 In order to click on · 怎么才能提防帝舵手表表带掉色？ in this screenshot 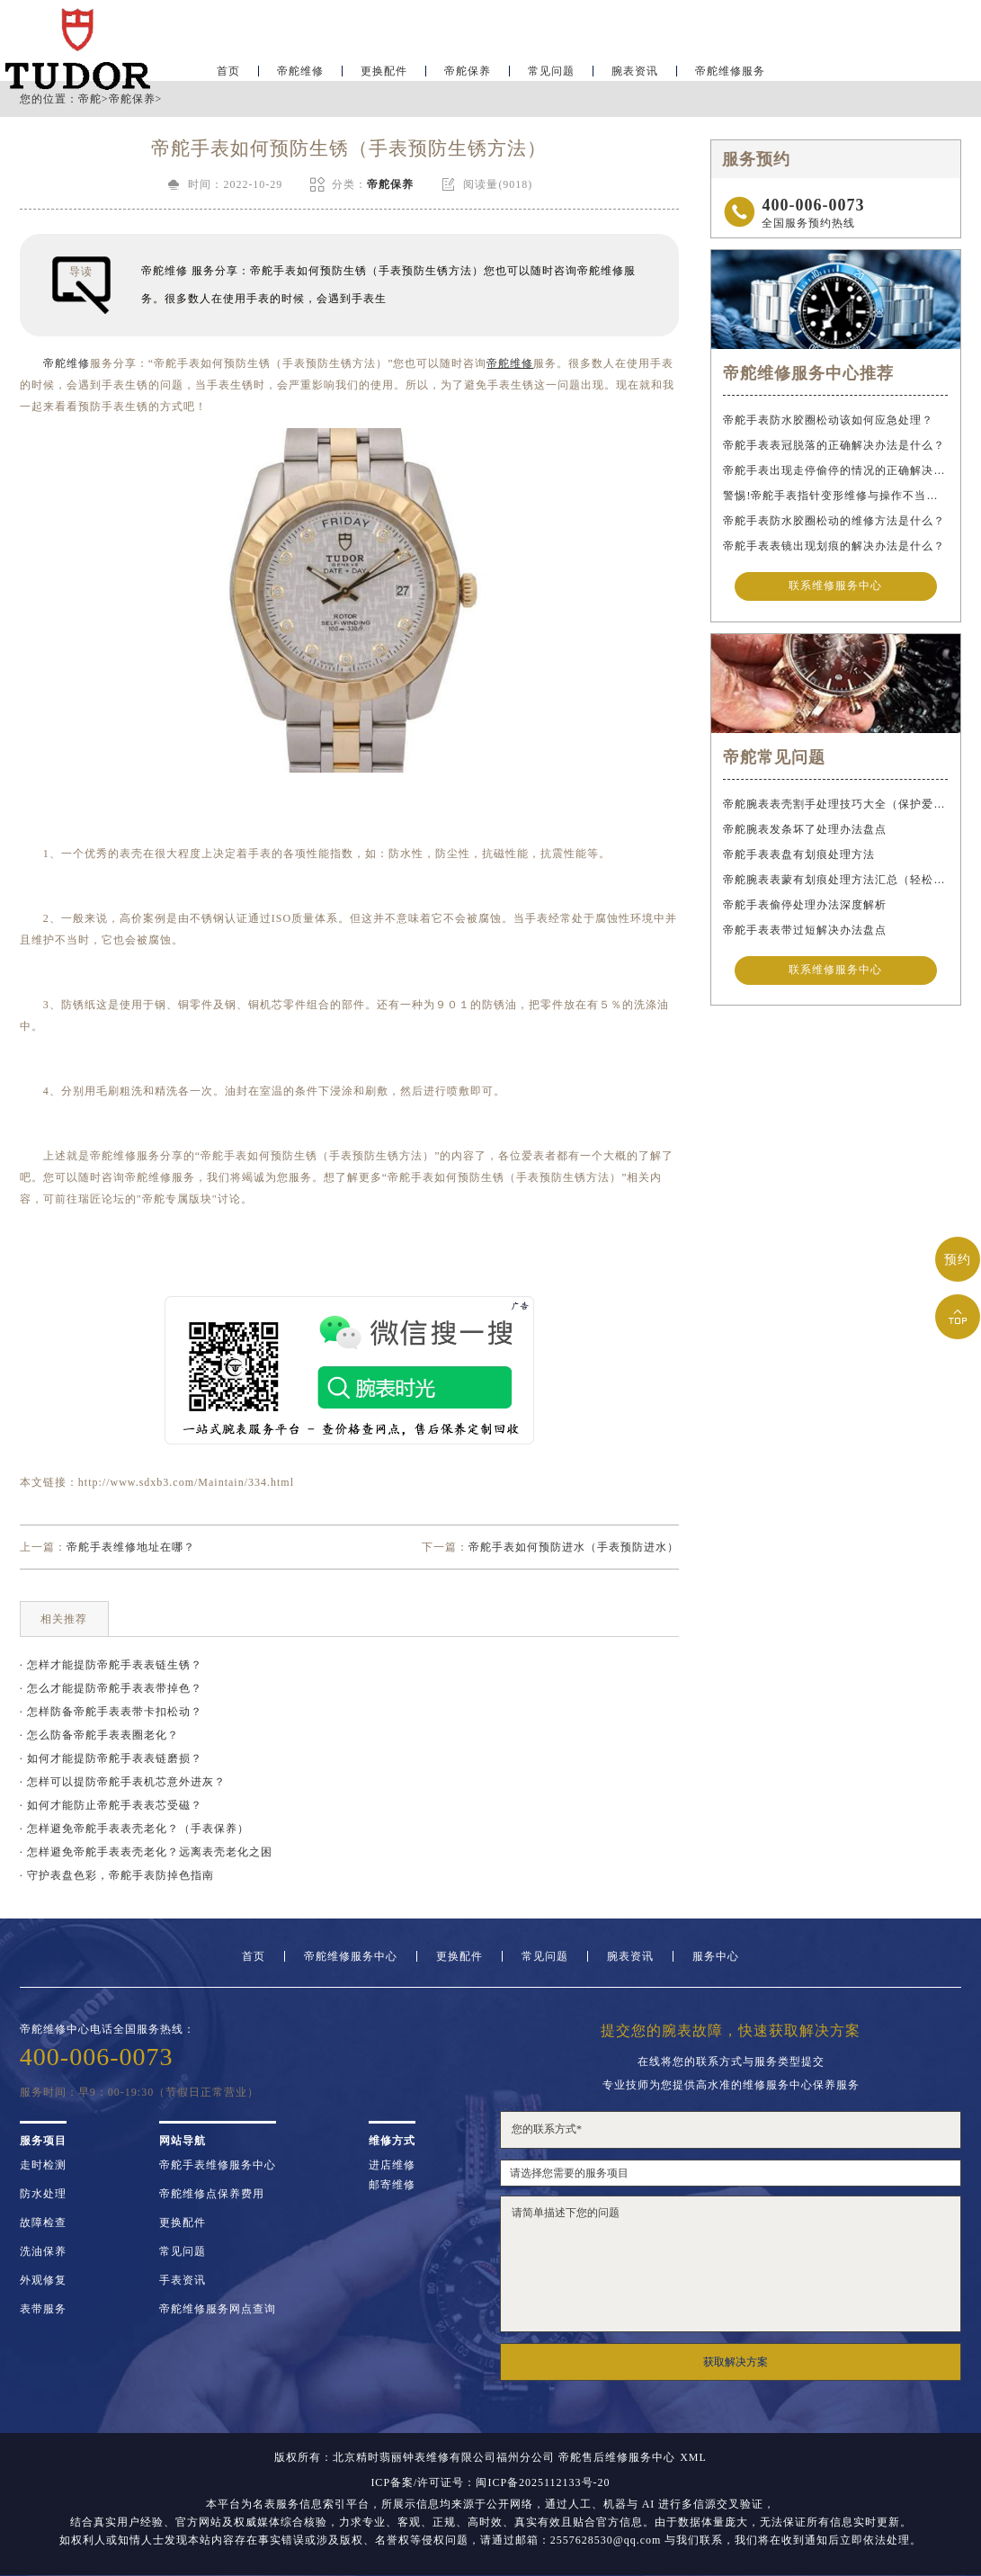, I will do `click(111, 1688)`.